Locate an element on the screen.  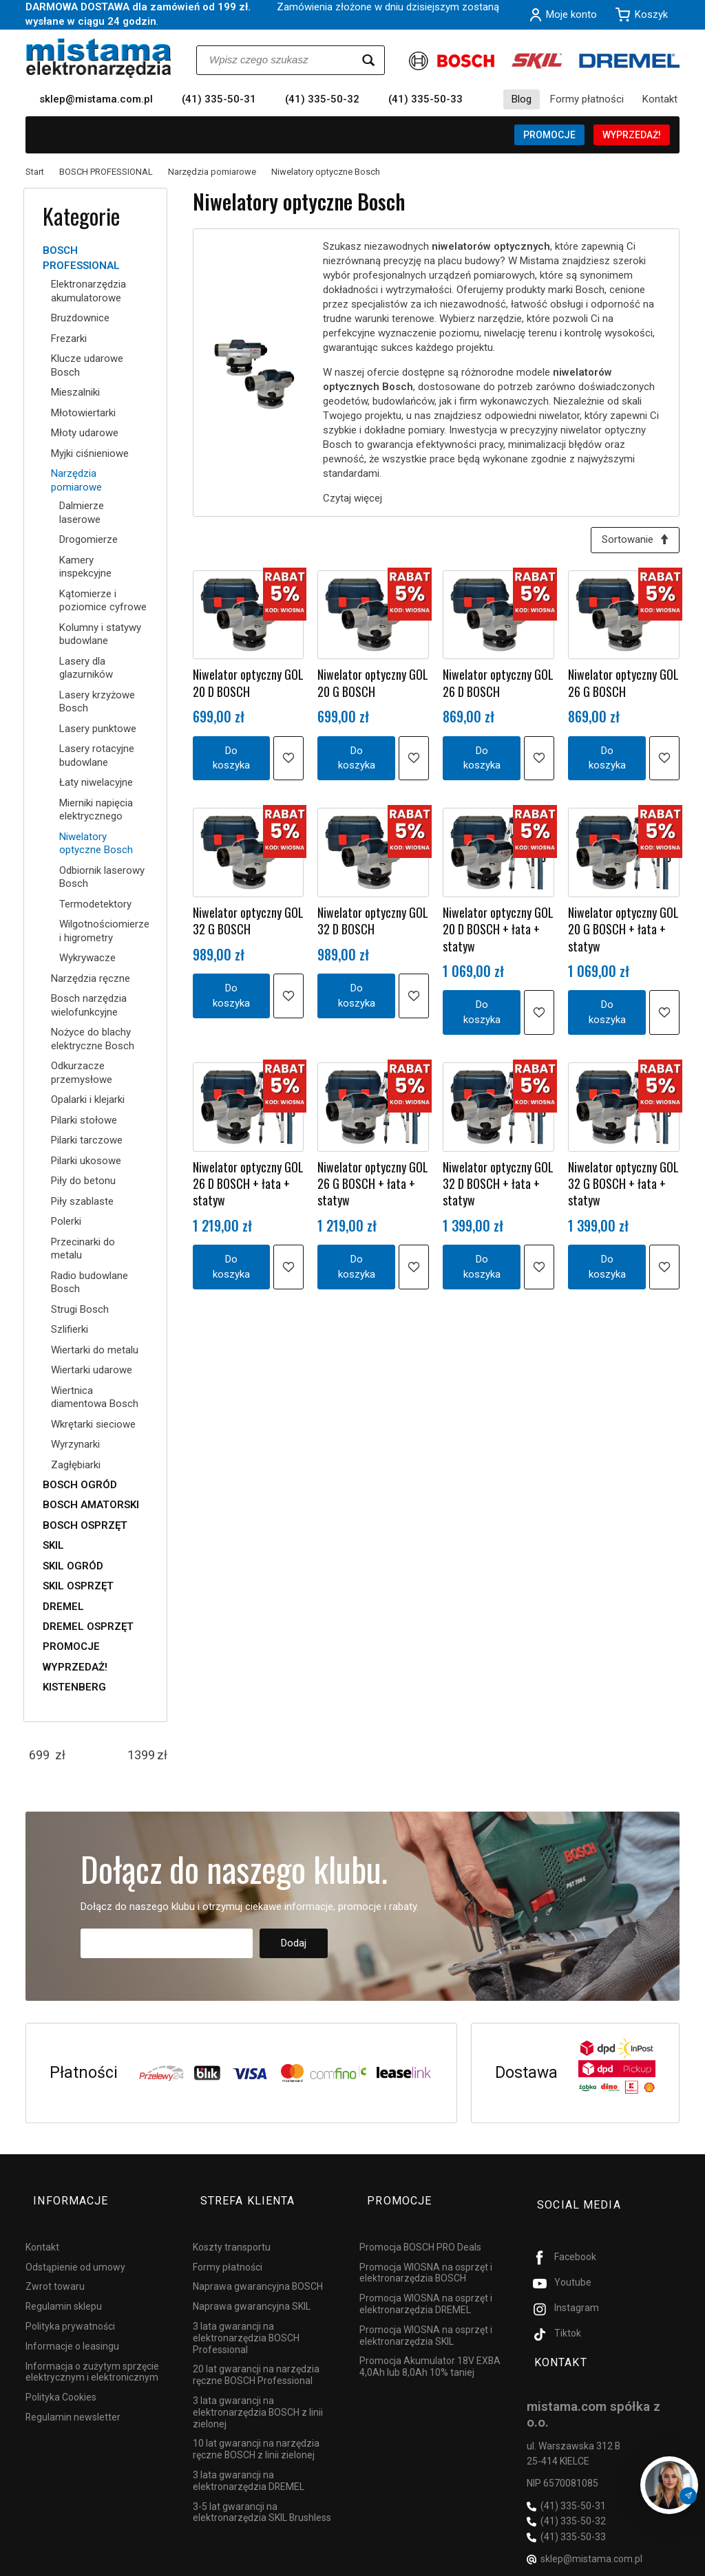
BOSCH PROFESSIONAL is located at coordinates (81, 257).